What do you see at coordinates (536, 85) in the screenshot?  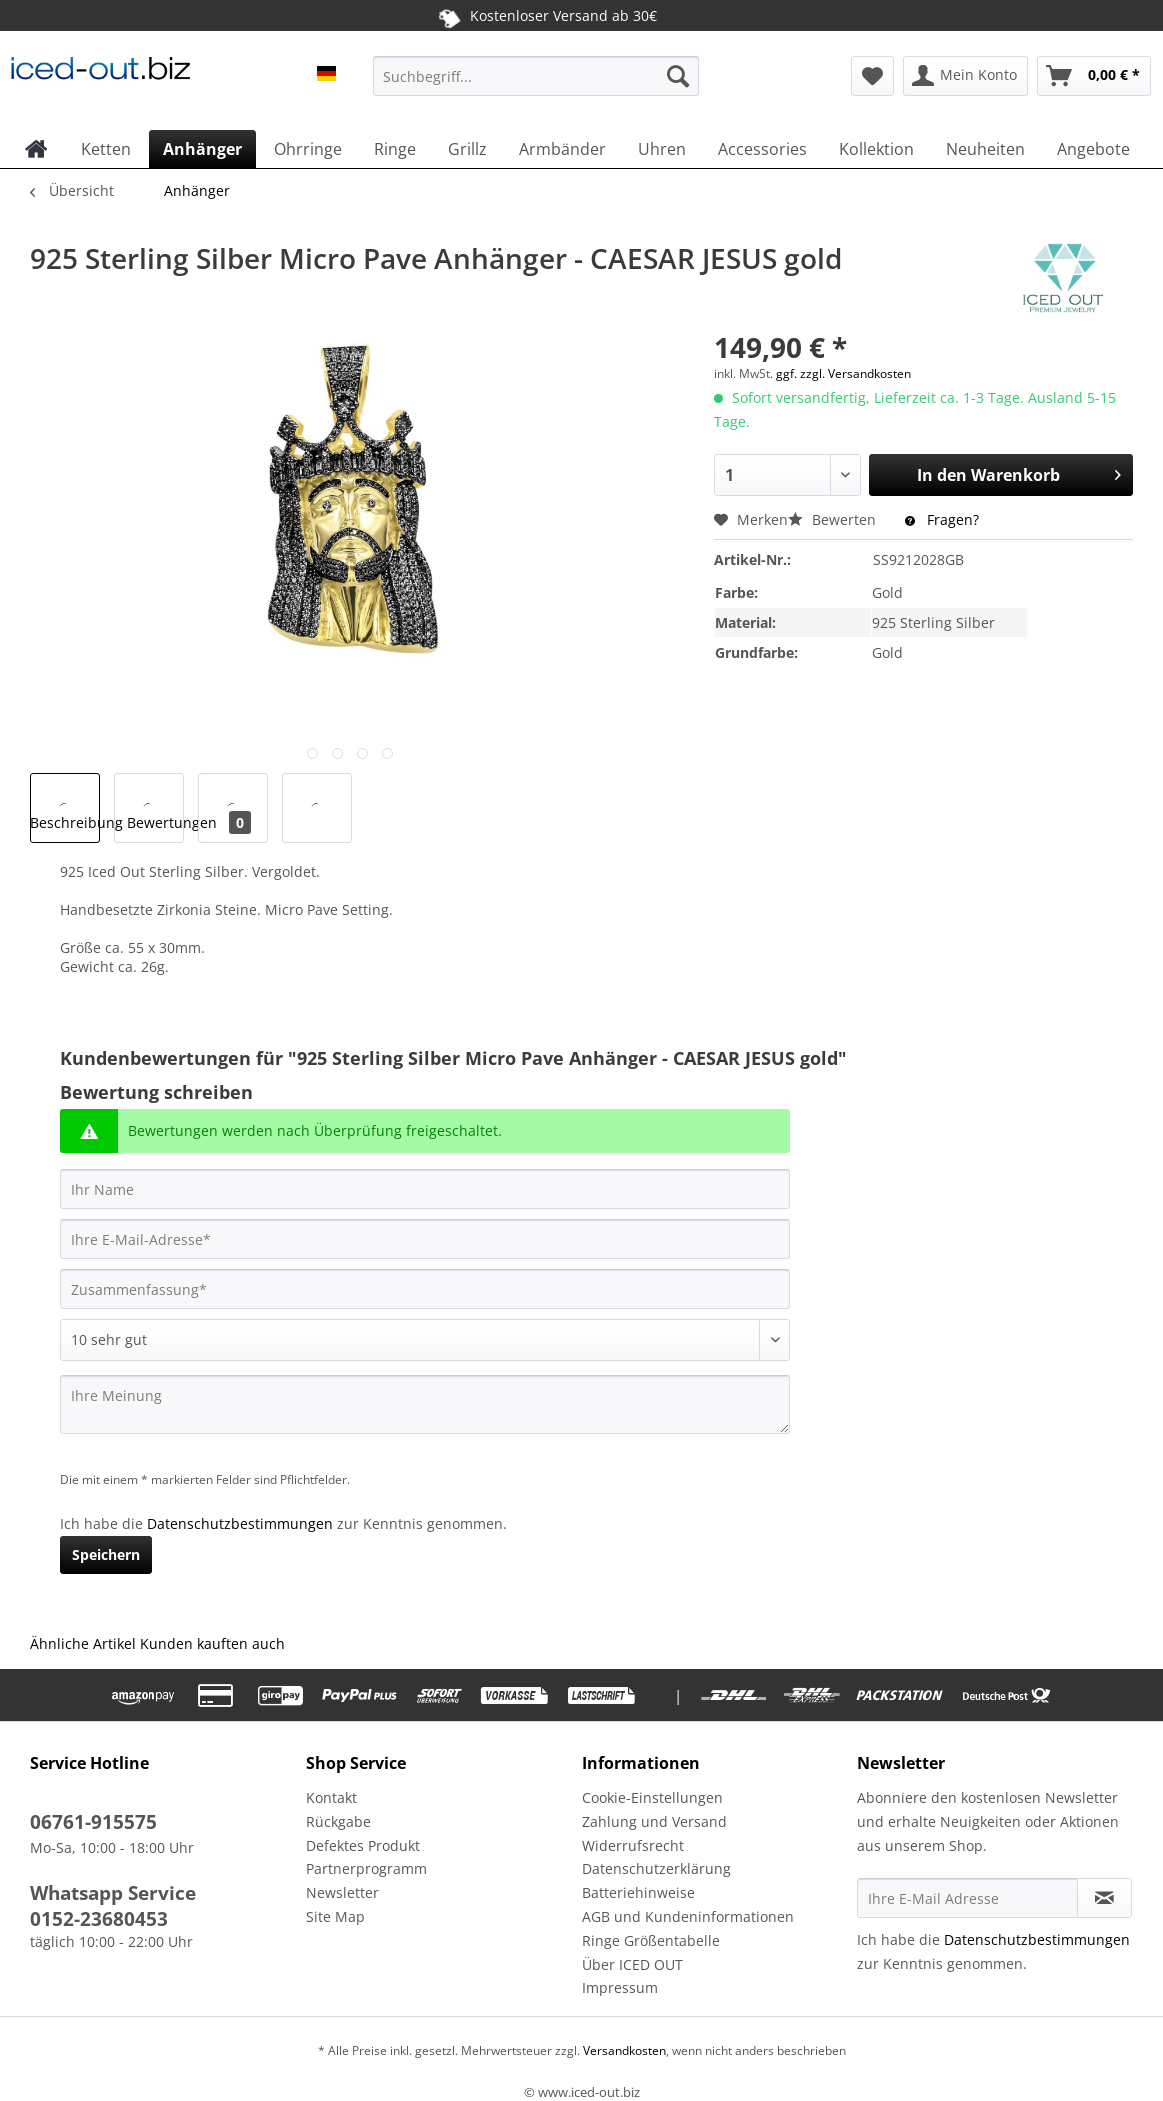 I see `[menuitem]` at bounding box center [536, 85].